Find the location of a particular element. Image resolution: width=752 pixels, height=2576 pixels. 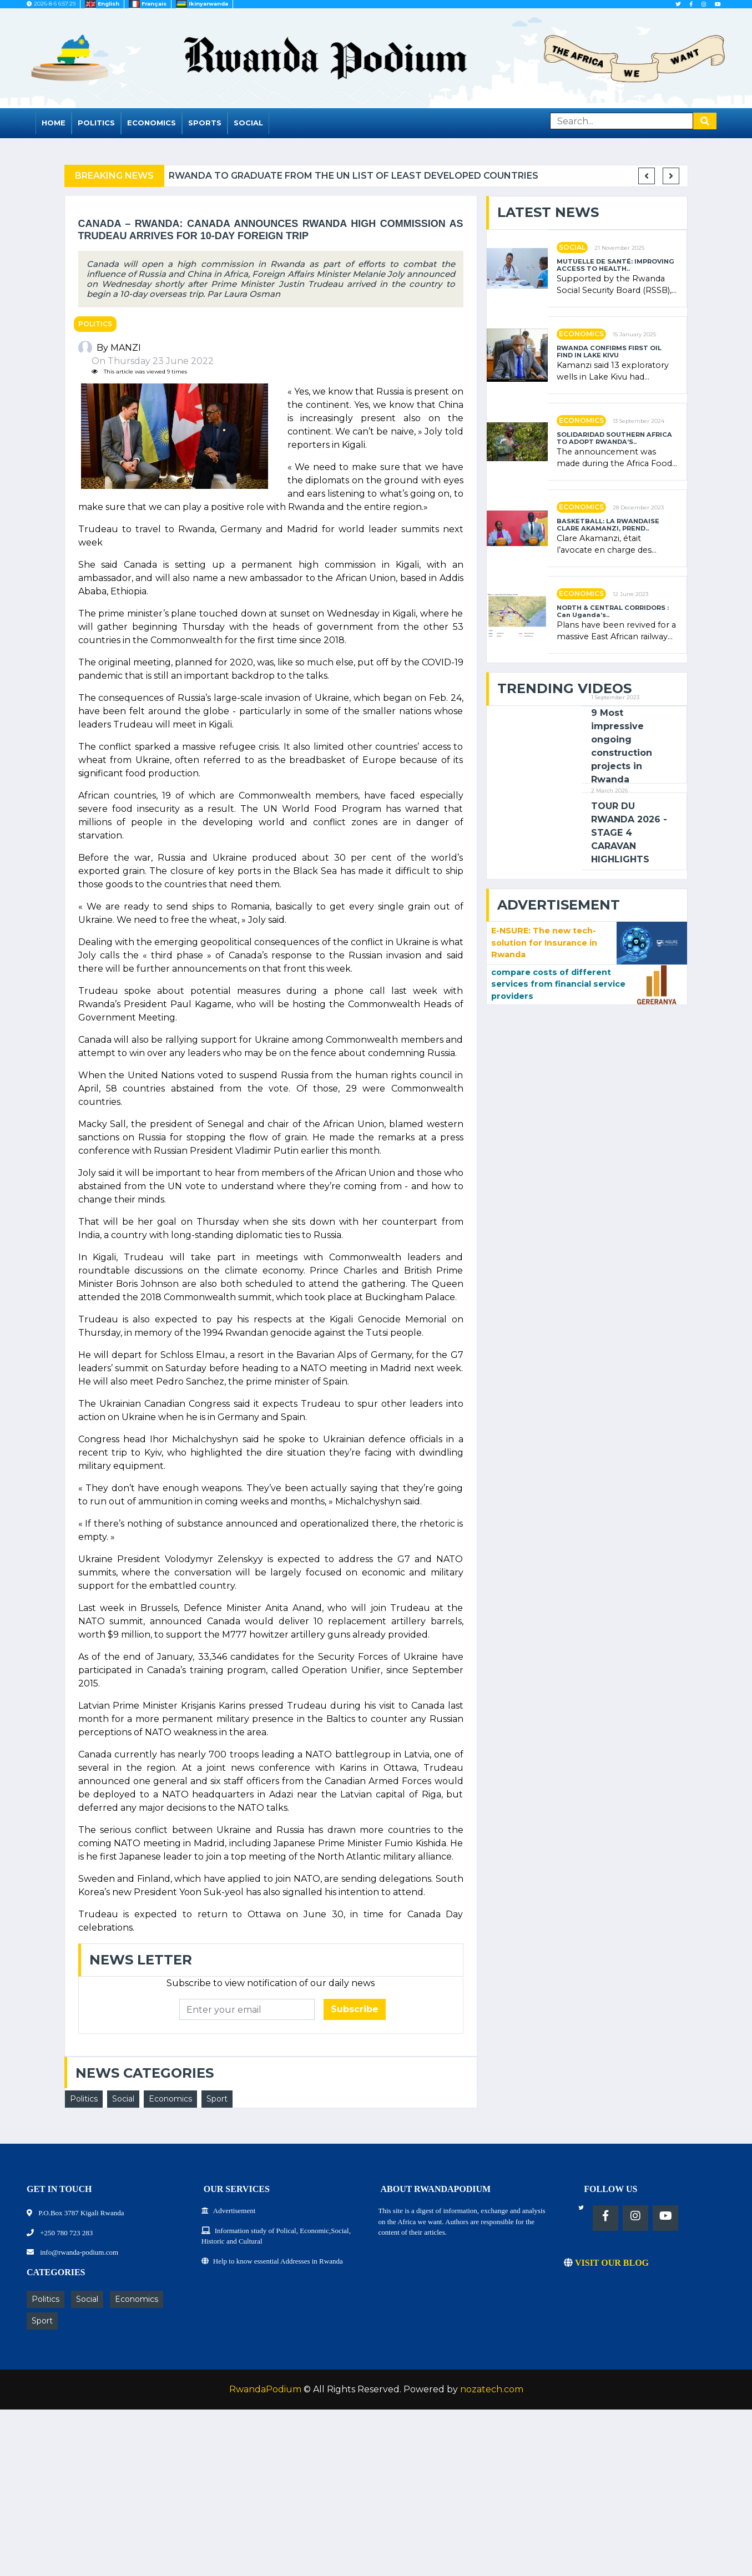

VISIT OUR BLOG is located at coordinates (606, 2262).